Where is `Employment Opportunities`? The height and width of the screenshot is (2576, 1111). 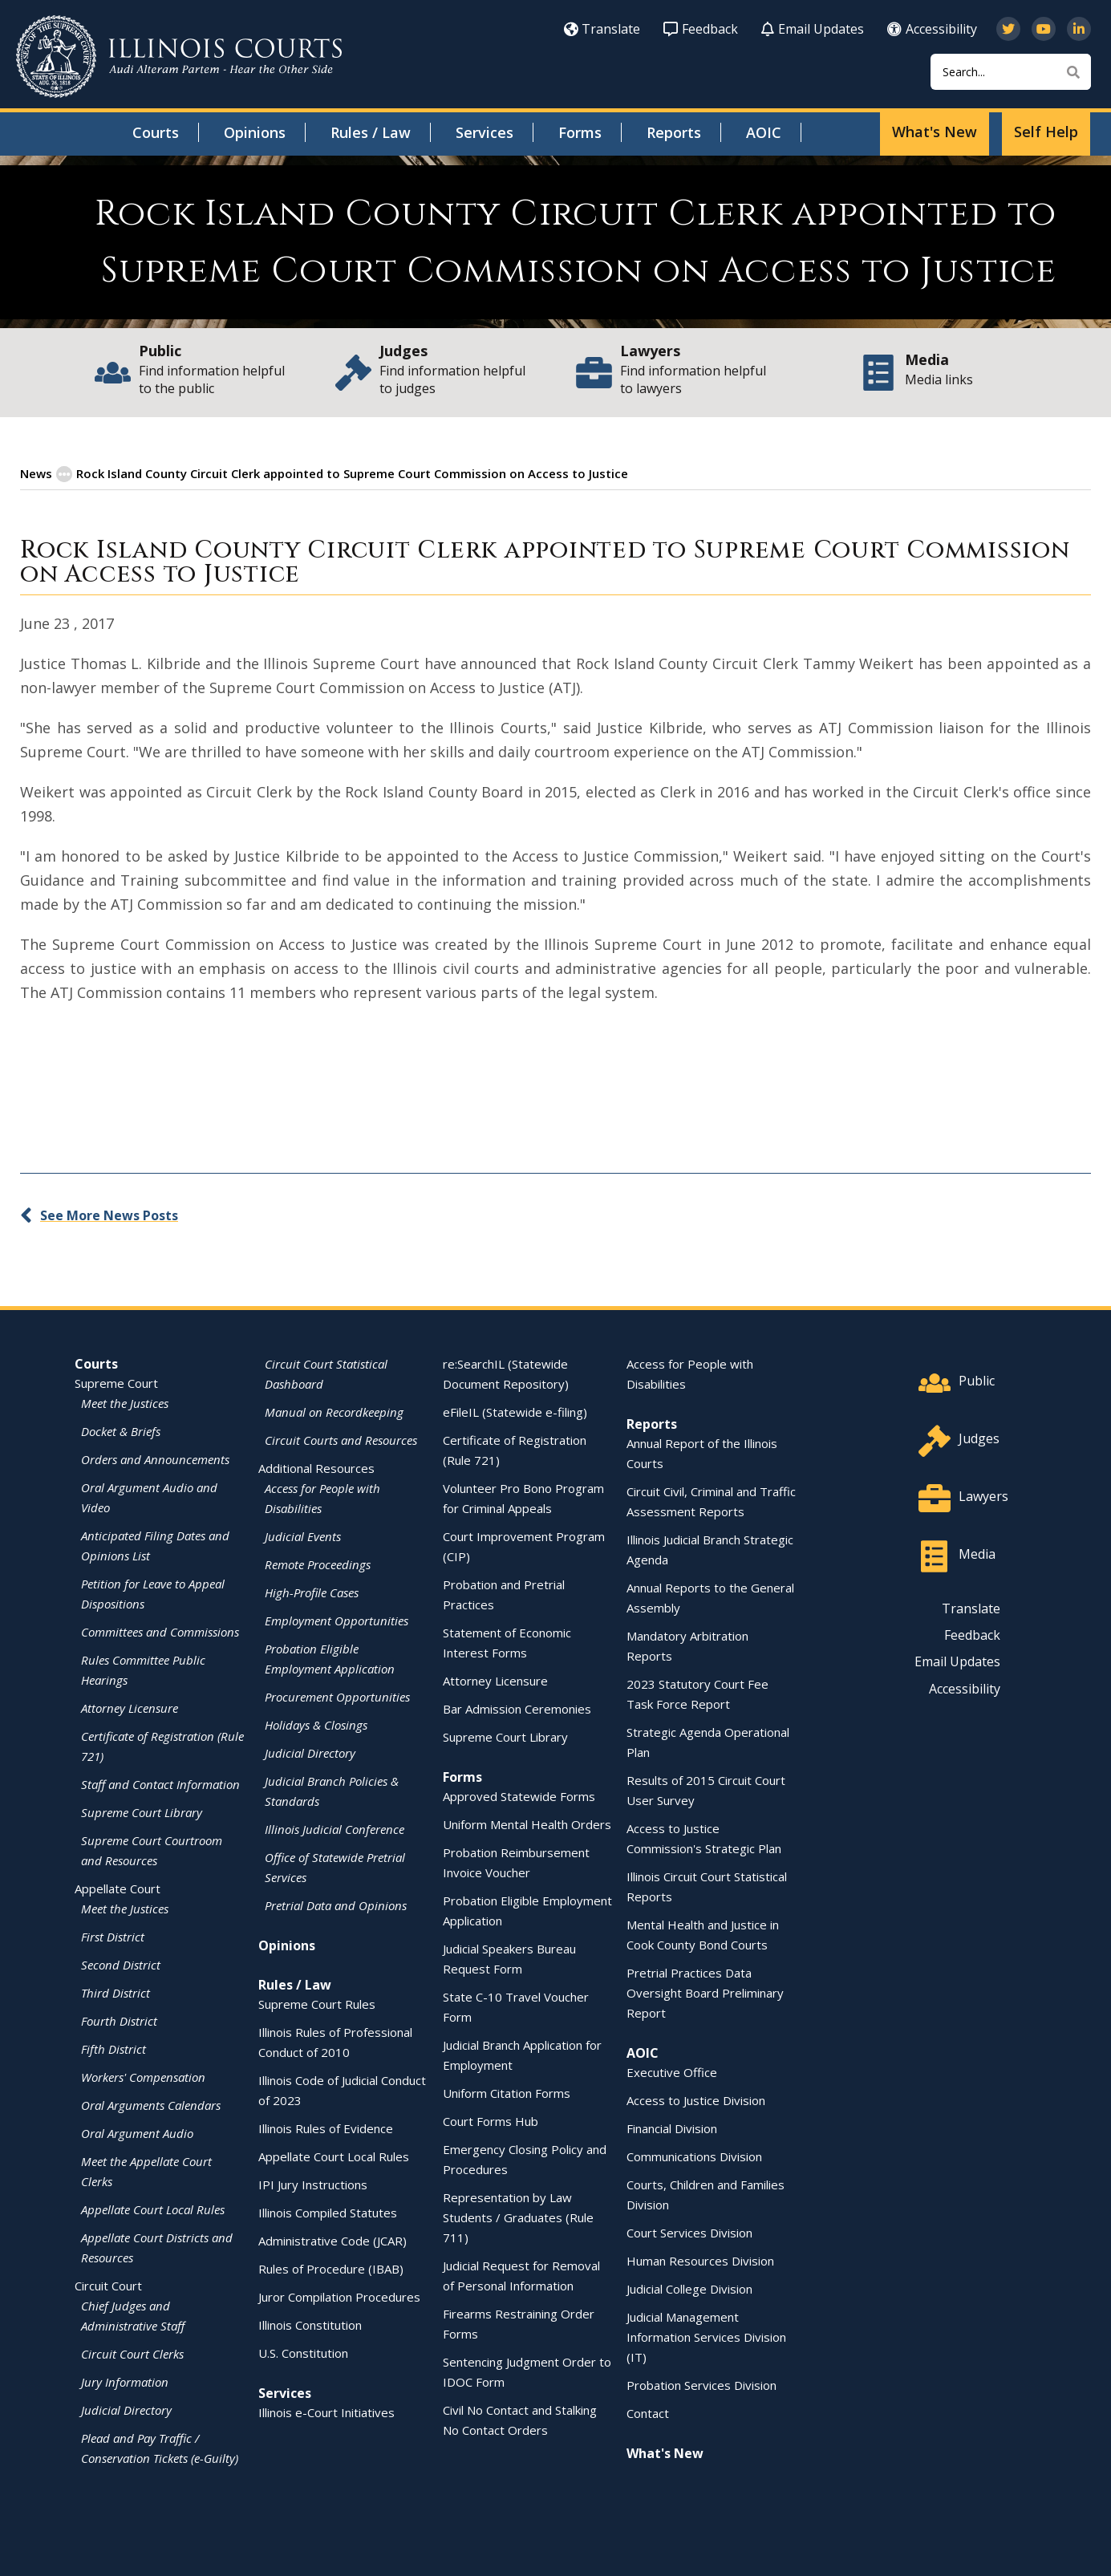
Employment Opportunities is located at coordinates (336, 1620).